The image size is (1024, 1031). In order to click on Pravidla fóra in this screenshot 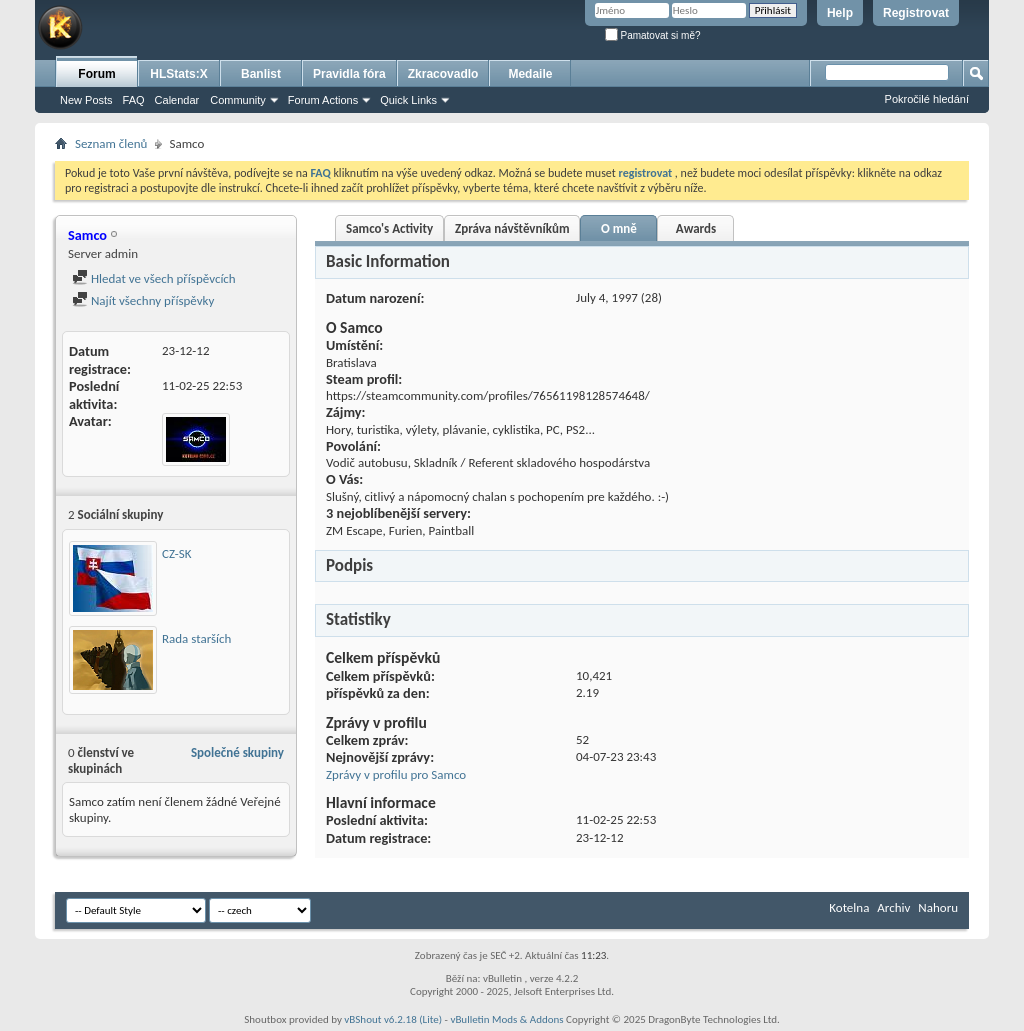, I will do `click(349, 74)`.